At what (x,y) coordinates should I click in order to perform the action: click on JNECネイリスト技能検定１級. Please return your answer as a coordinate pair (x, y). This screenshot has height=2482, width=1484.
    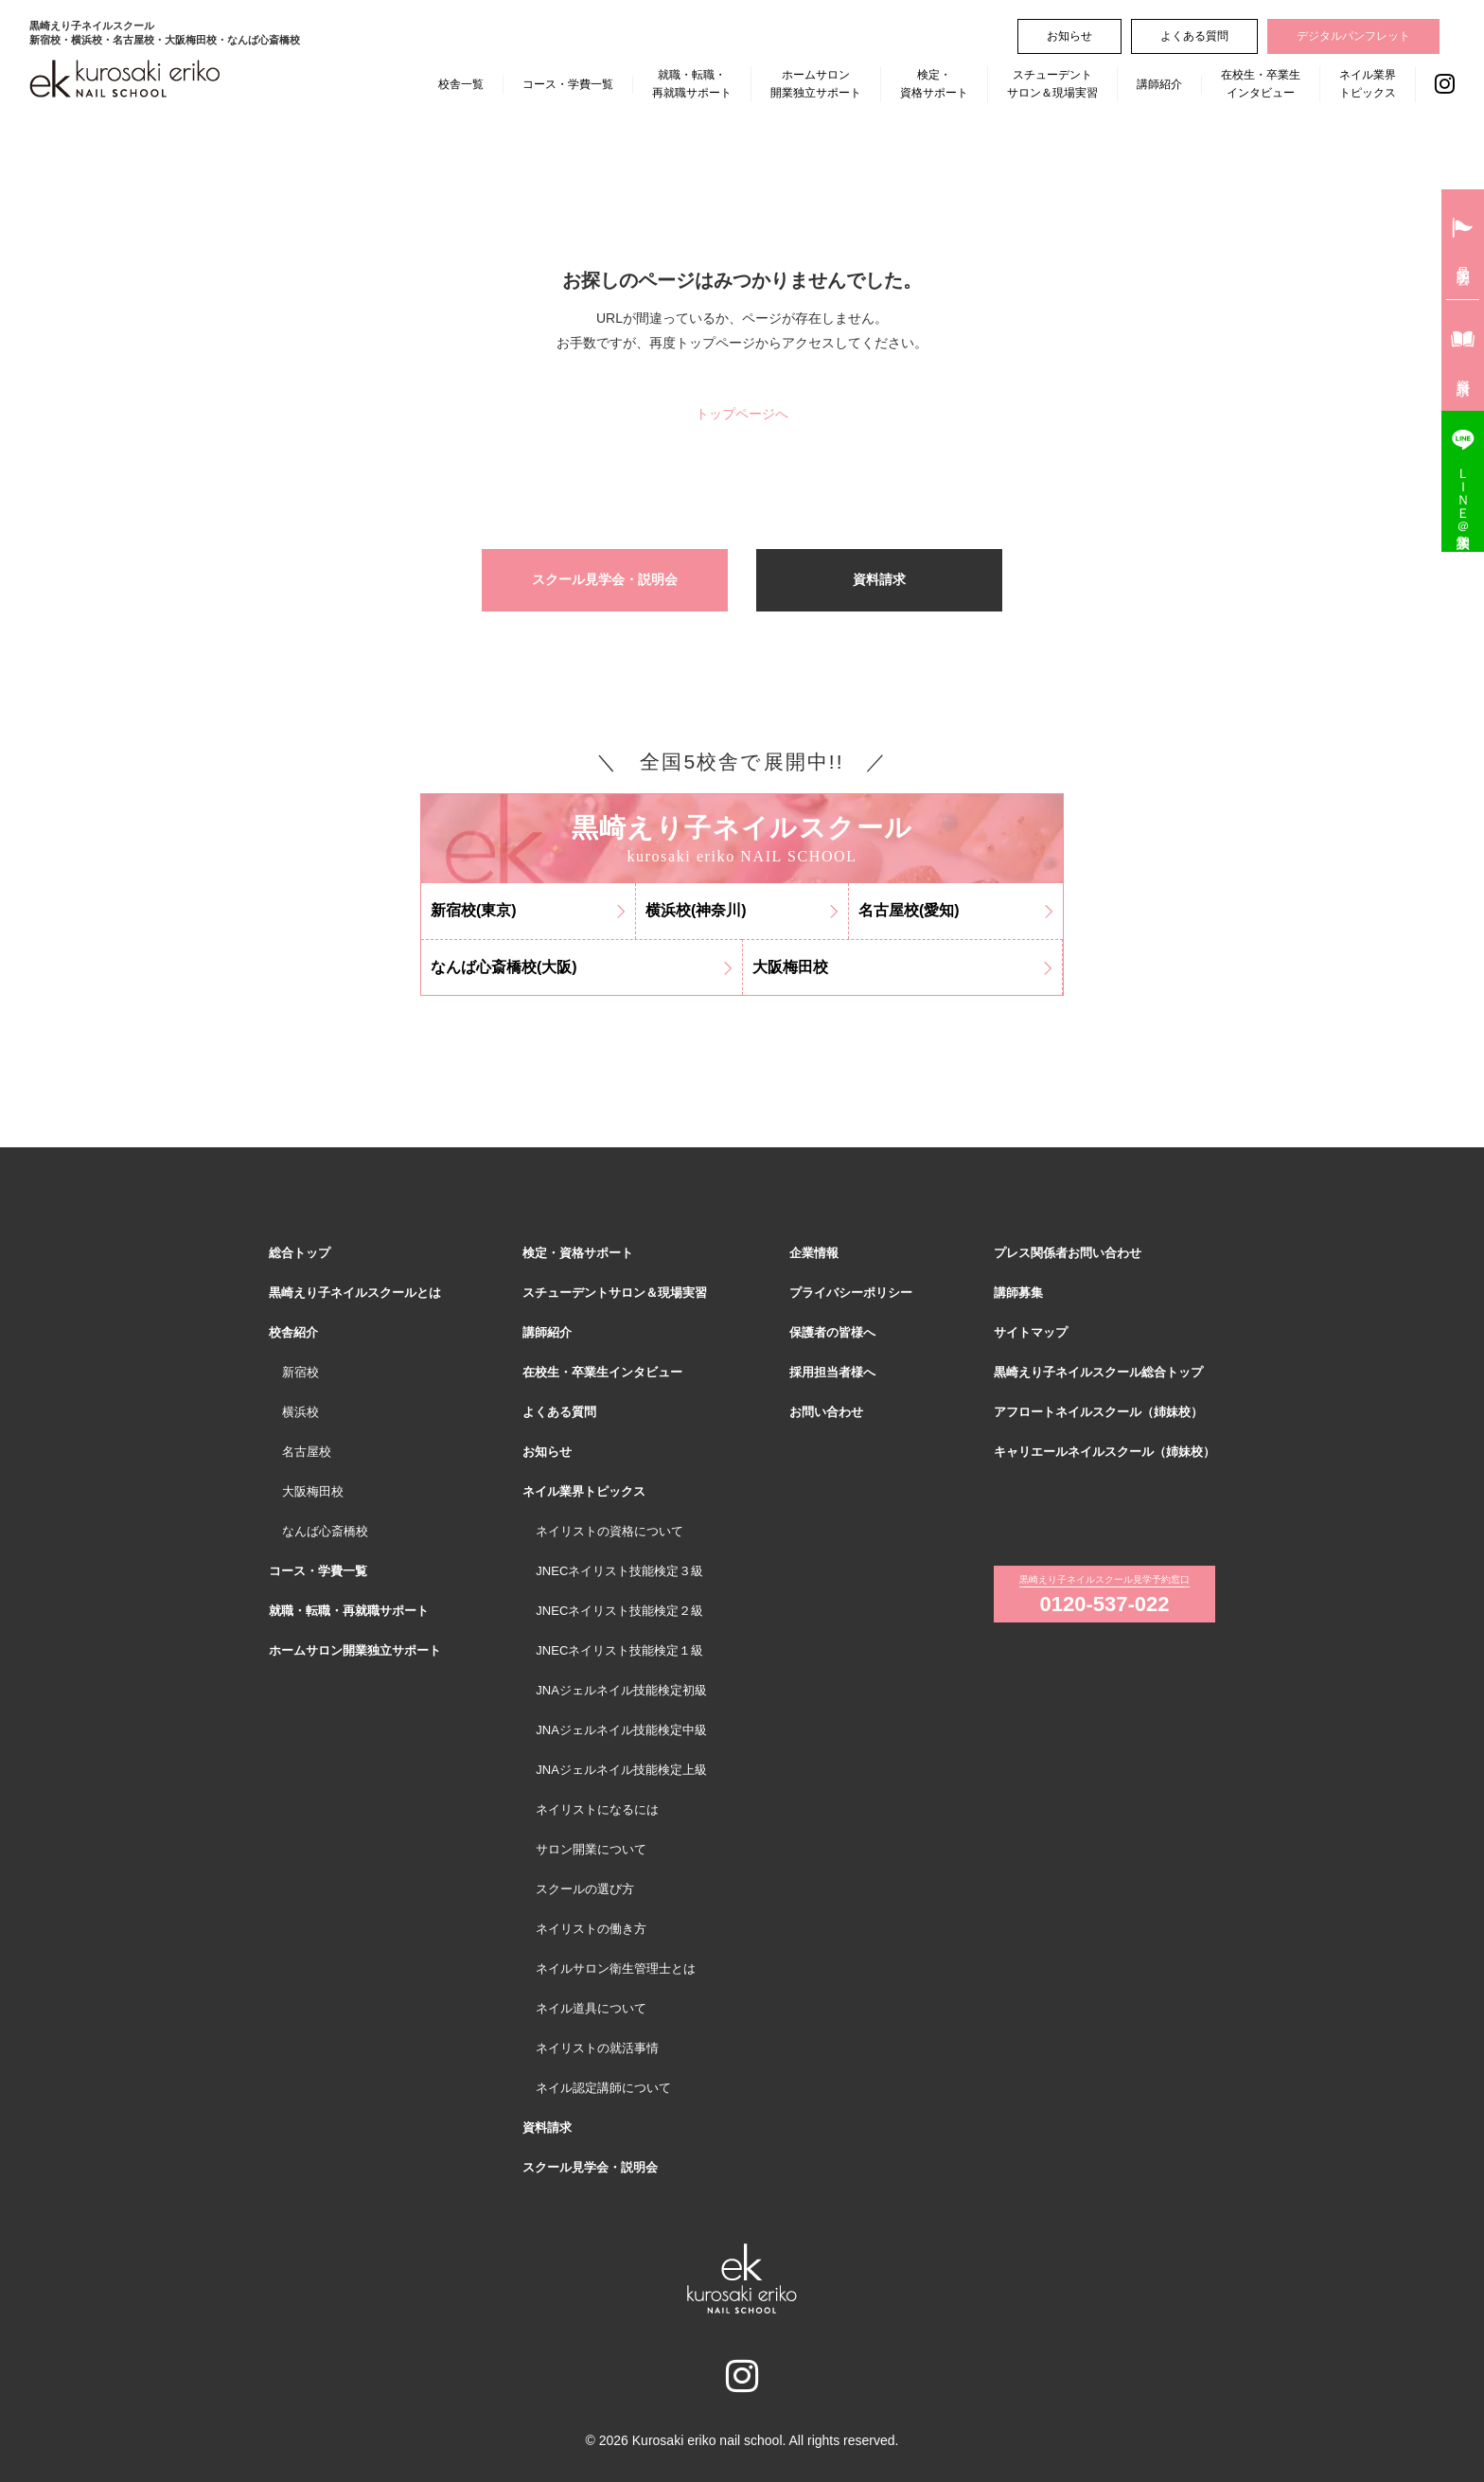
    Looking at the image, I should click on (619, 1650).